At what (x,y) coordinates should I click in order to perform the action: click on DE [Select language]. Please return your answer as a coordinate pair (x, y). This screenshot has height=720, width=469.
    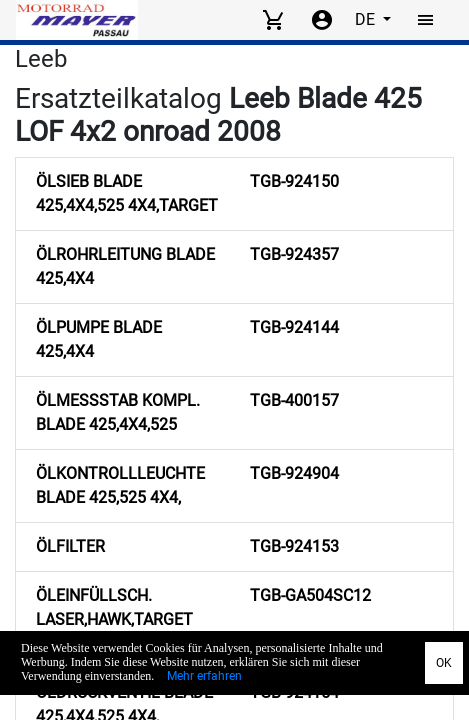
    Looking at the image, I should click on (367, 19).